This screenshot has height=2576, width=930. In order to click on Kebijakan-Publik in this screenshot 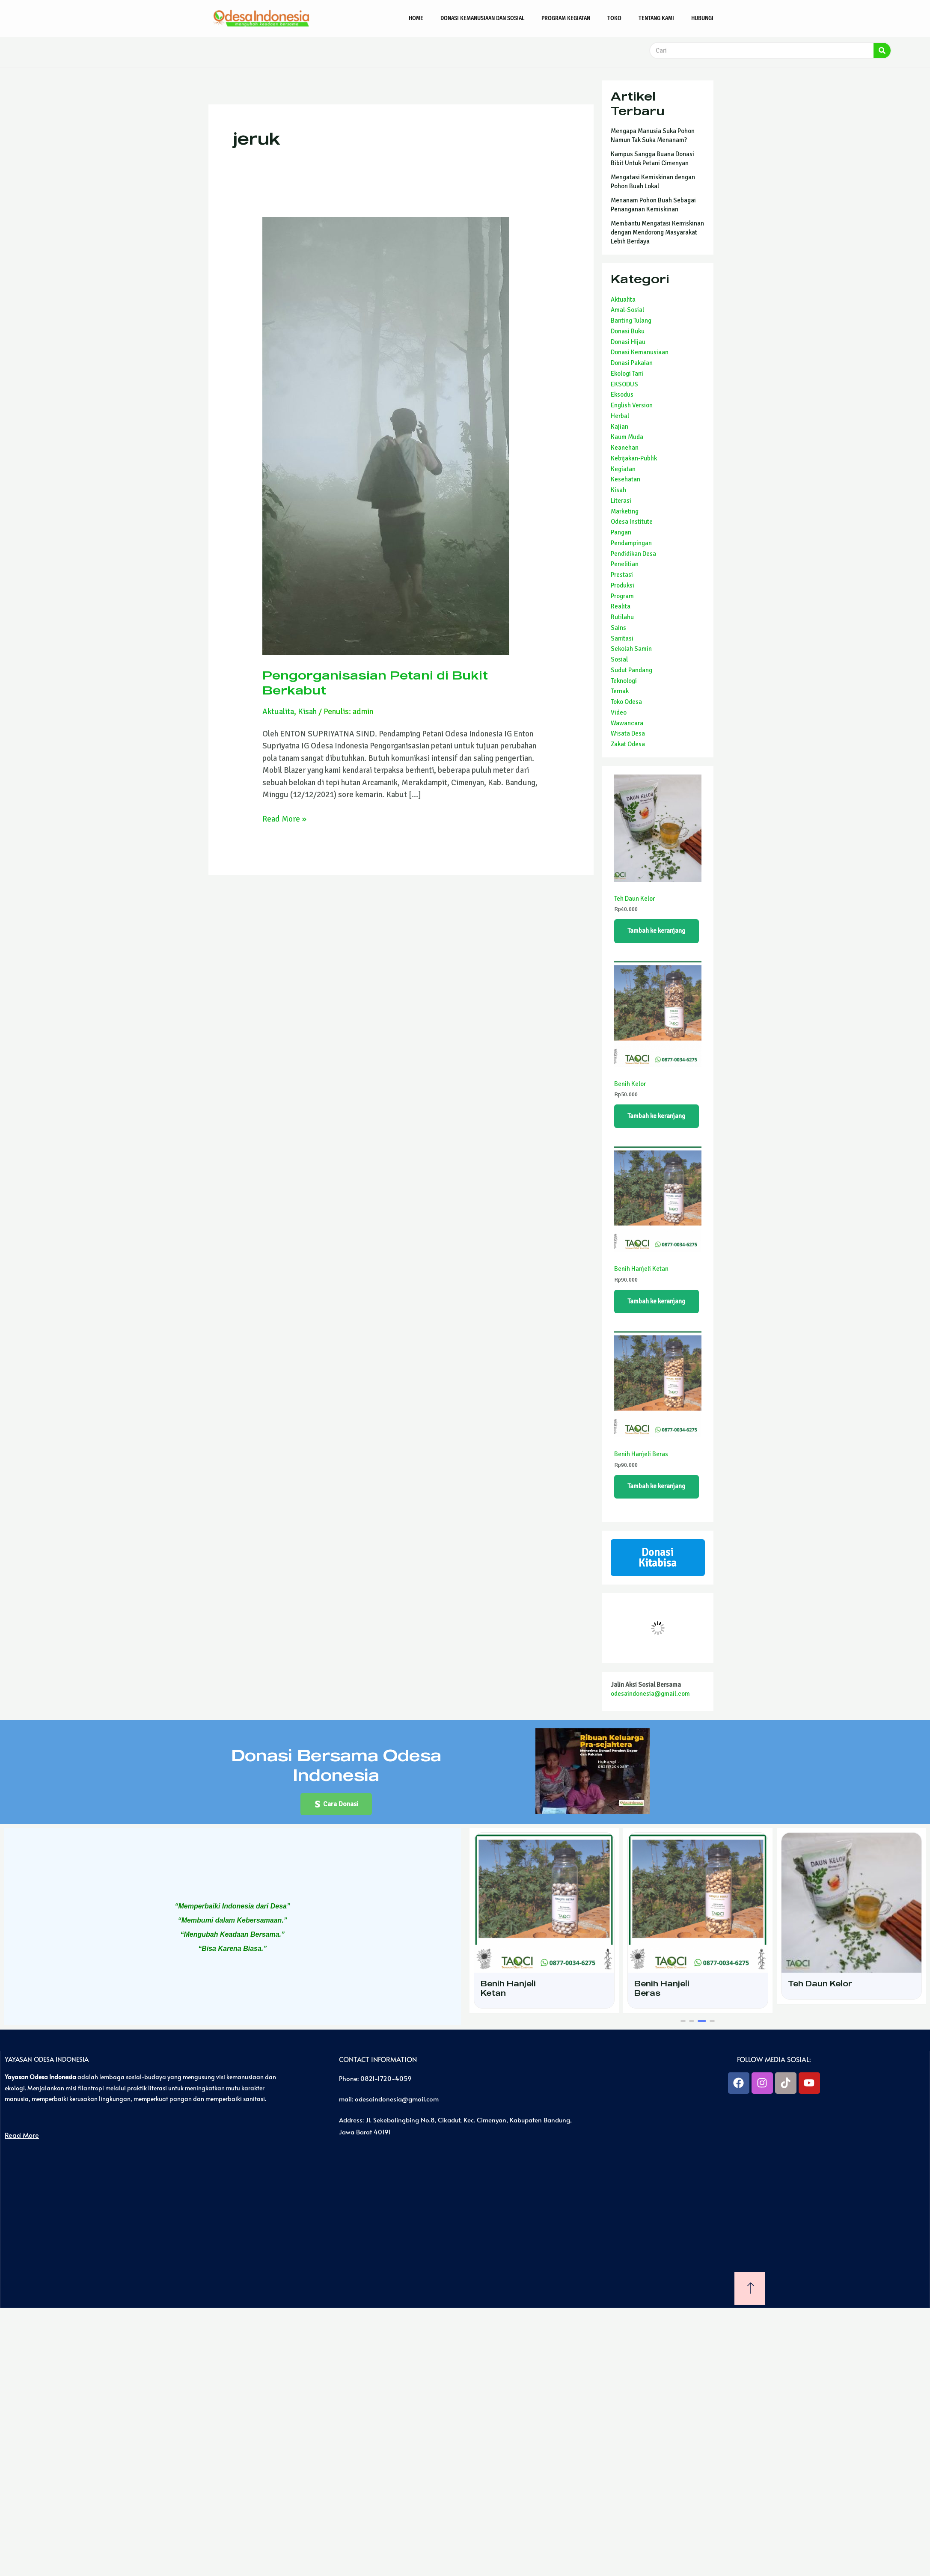, I will do `click(634, 458)`.